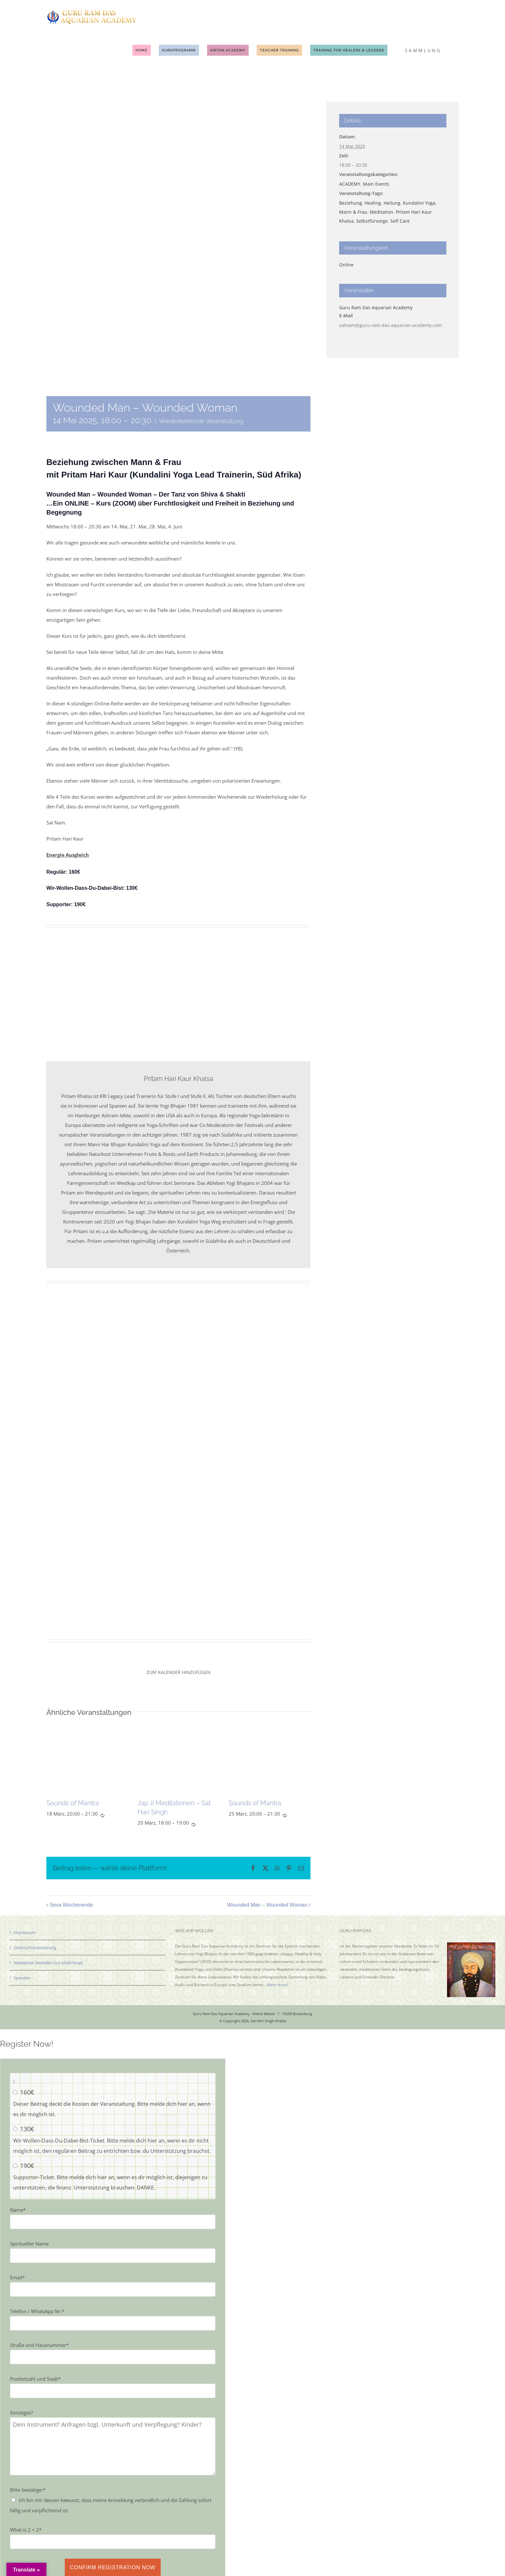  Describe the element at coordinates (71, 1905) in the screenshot. I see `Seva Wochenende` at that location.